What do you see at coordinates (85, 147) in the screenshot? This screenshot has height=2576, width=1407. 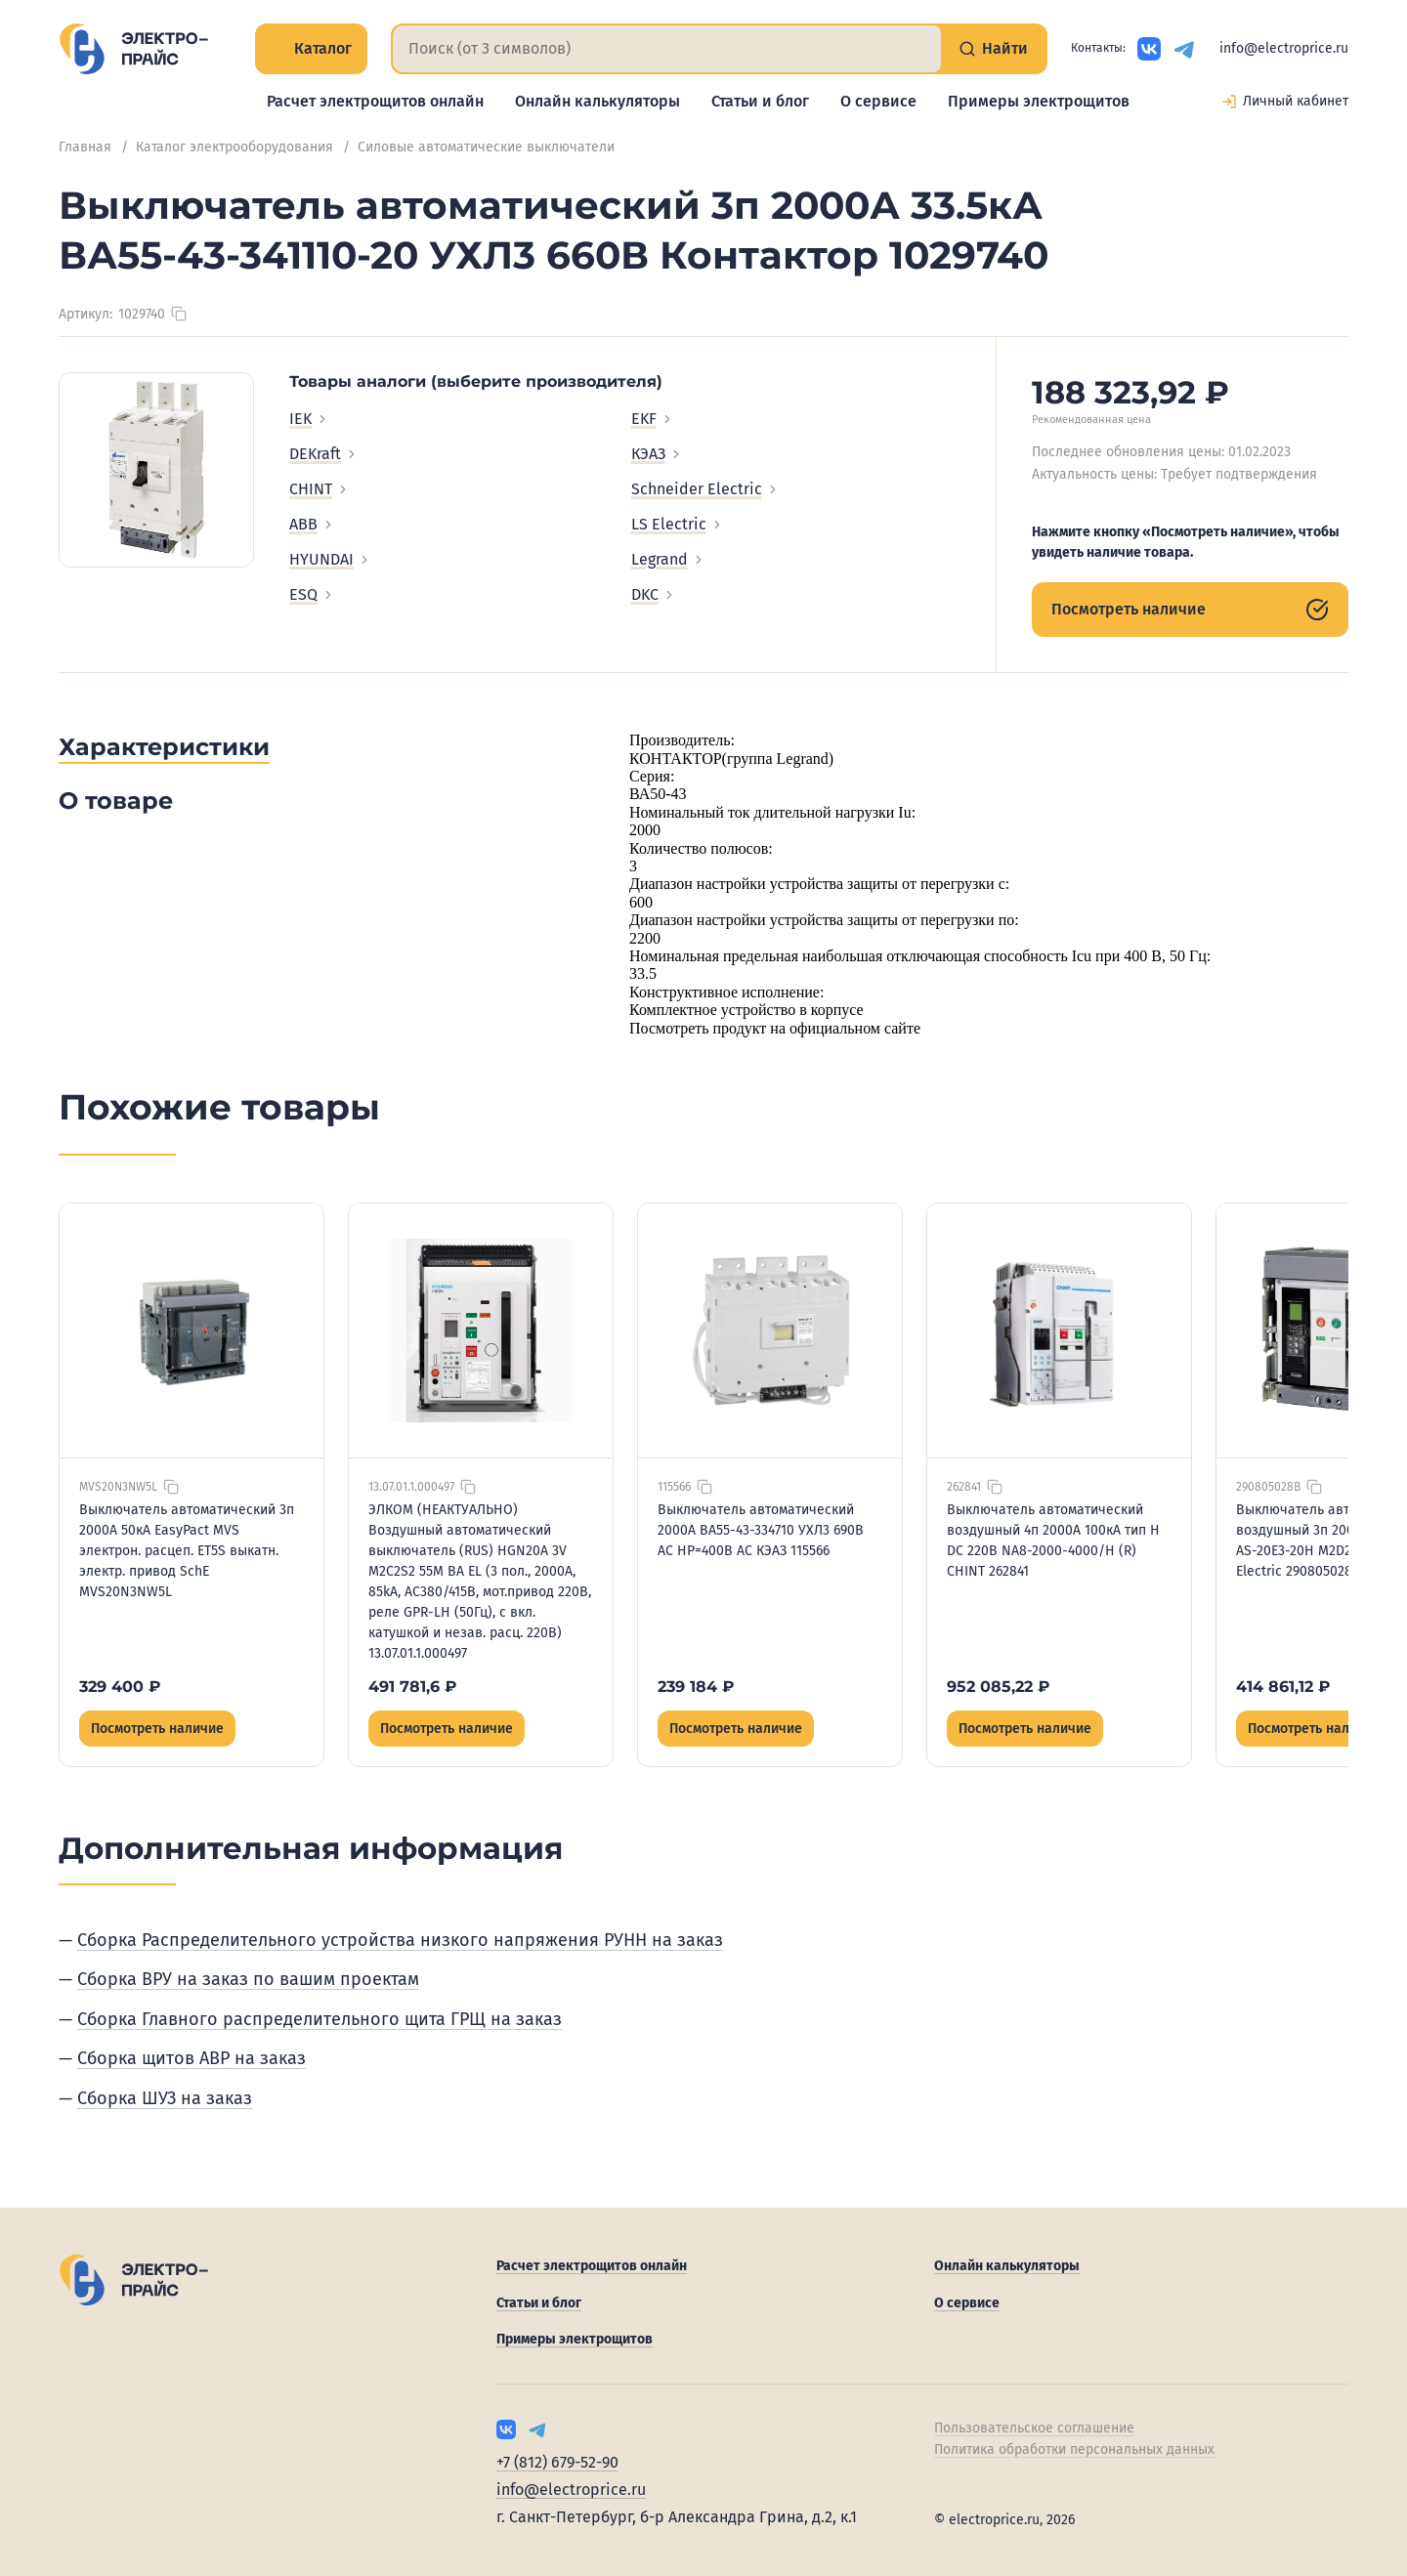 I see `Главная` at bounding box center [85, 147].